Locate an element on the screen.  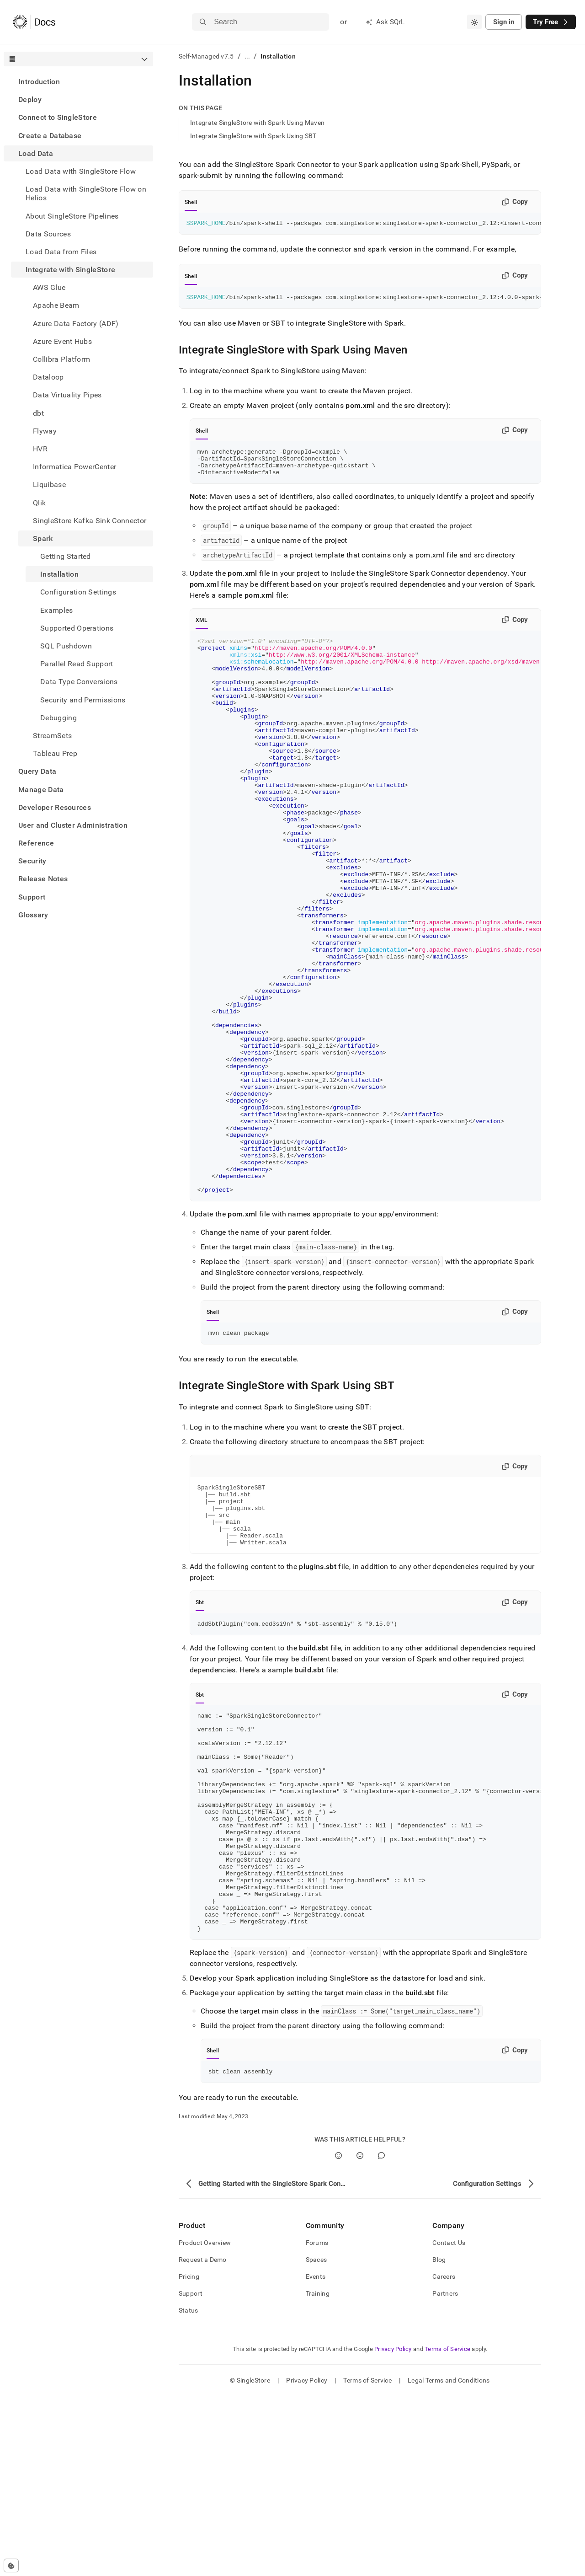
Load Data from Files is located at coordinates (61, 251).